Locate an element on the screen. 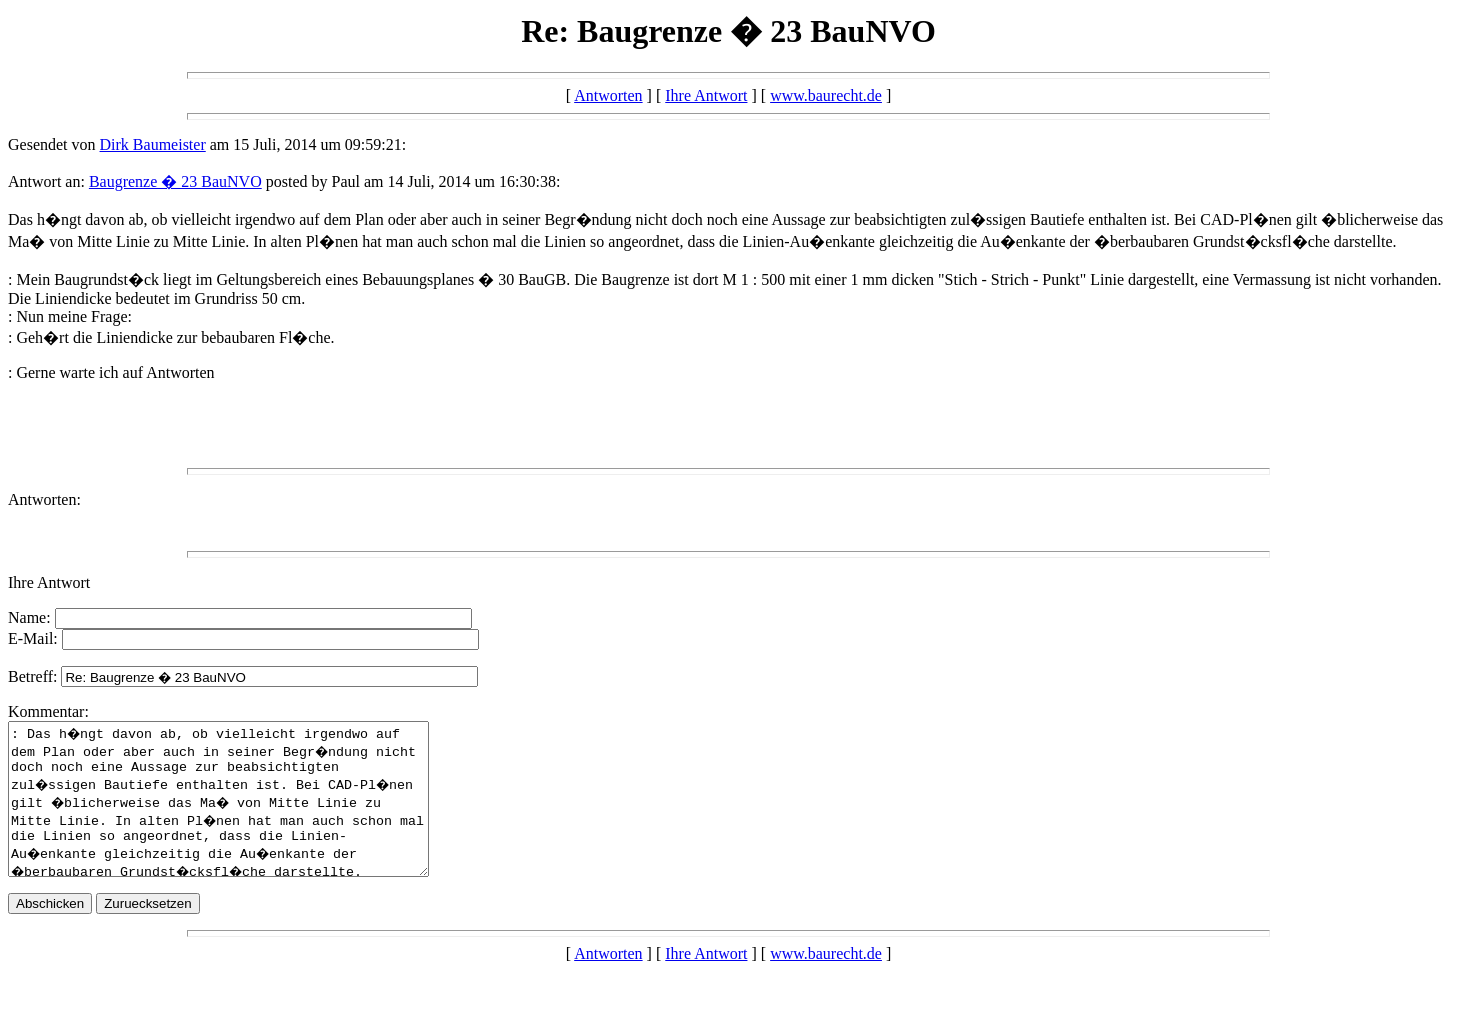 Image resolution: width=1457 pixels, height=1009 pixels. Ihre Antwort is located at coordinates (706, 95).